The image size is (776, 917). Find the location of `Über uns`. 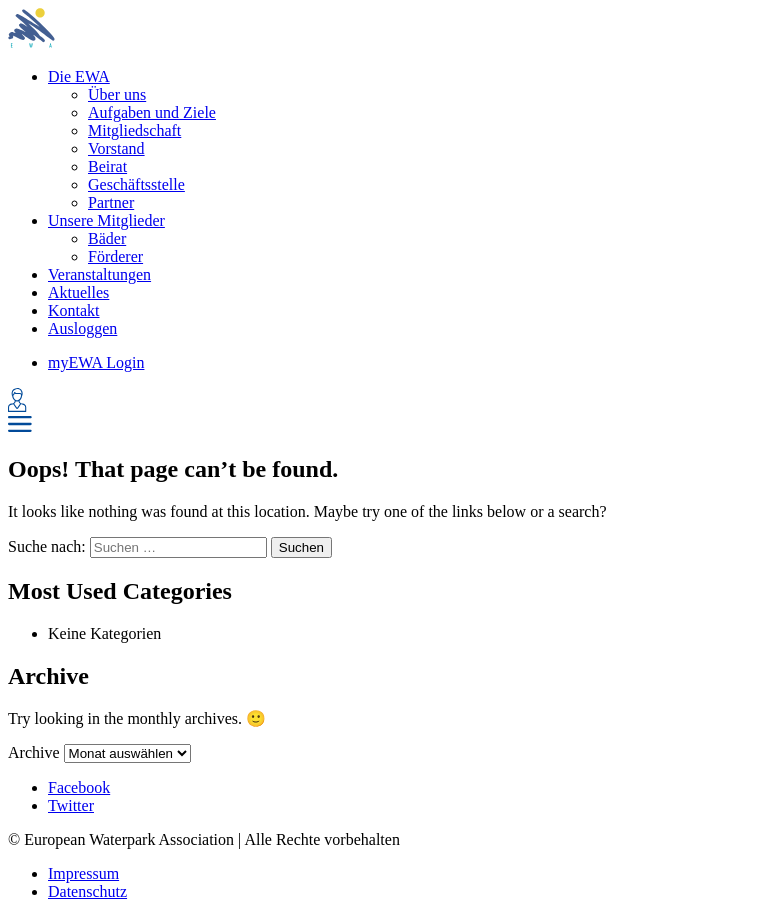

Über uns is located at coordinates (117, 94).